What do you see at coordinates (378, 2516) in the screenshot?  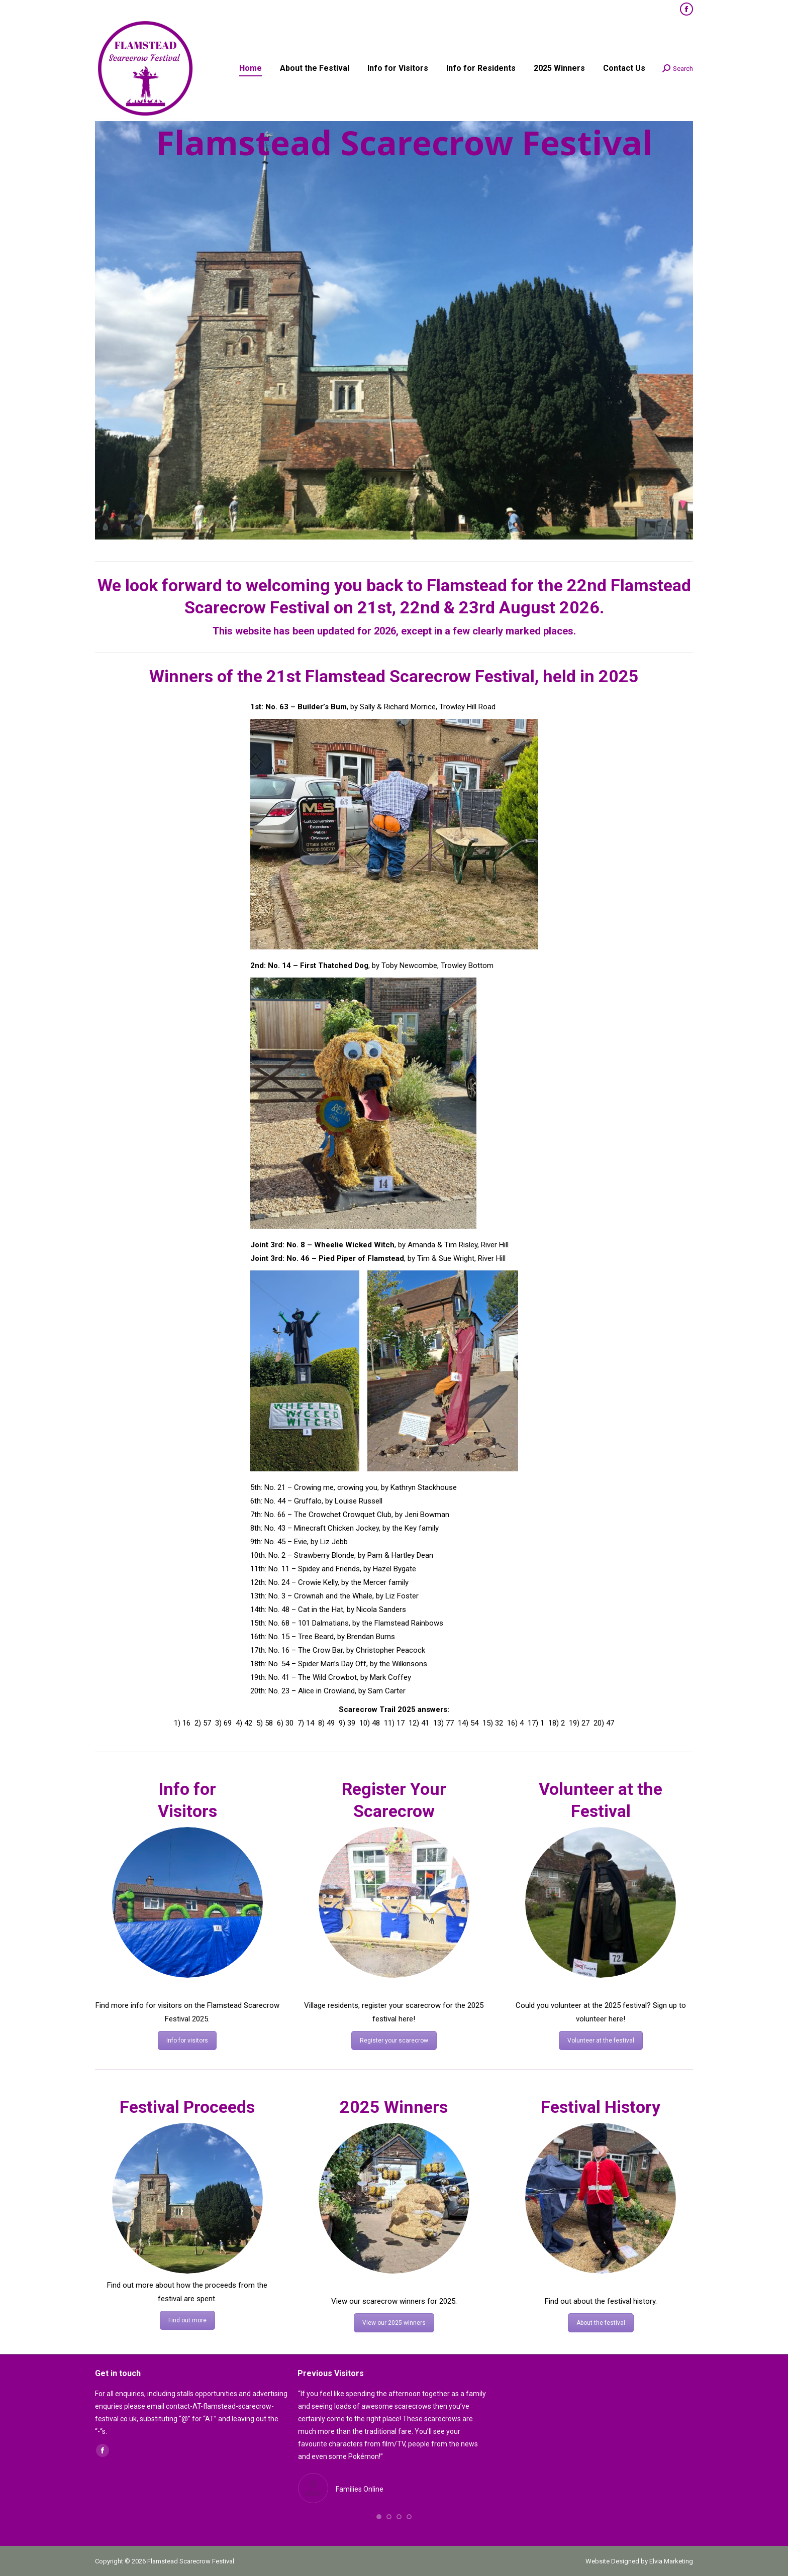 I see `[button]` at bounding box center [378, 2516].